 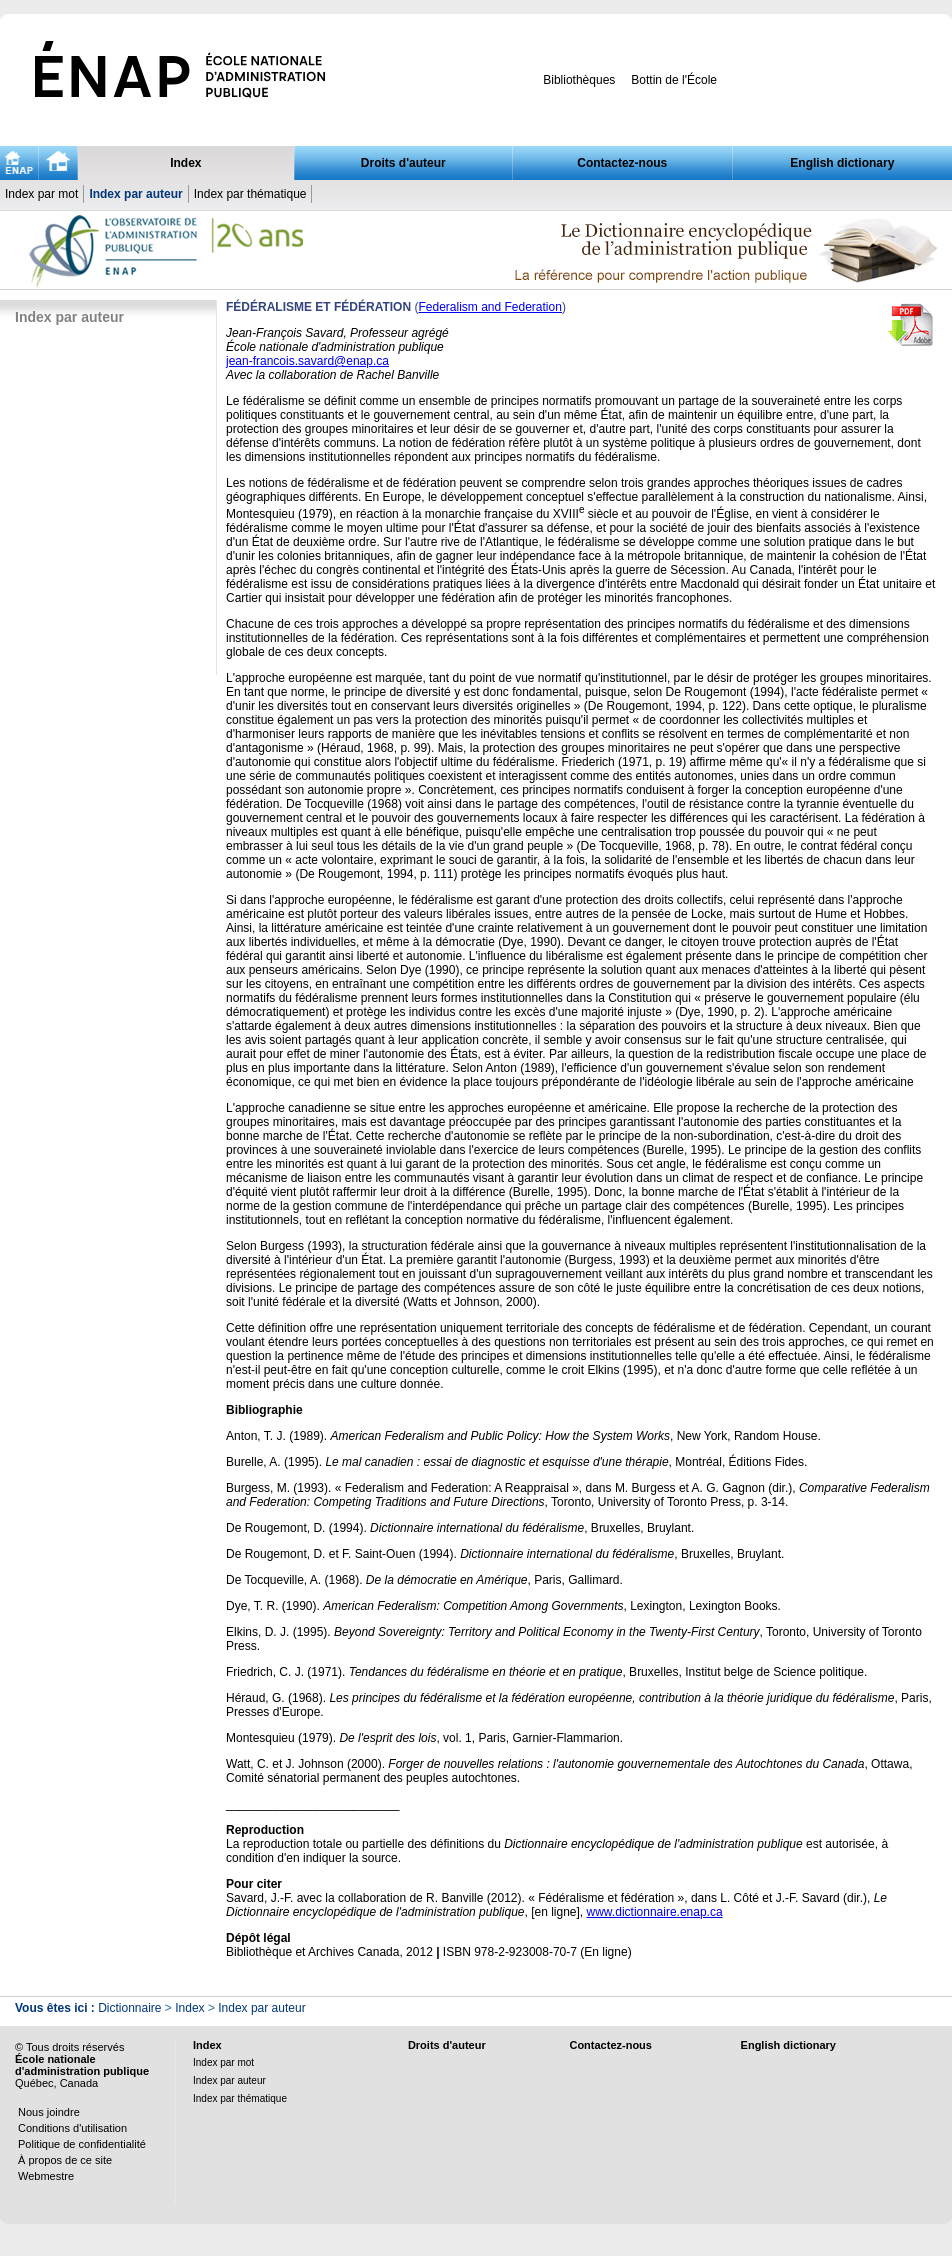 What do you see at coordinates (135, 194) in the screenshot?
I see `Index par auteur` at bounding box center [135, 194].